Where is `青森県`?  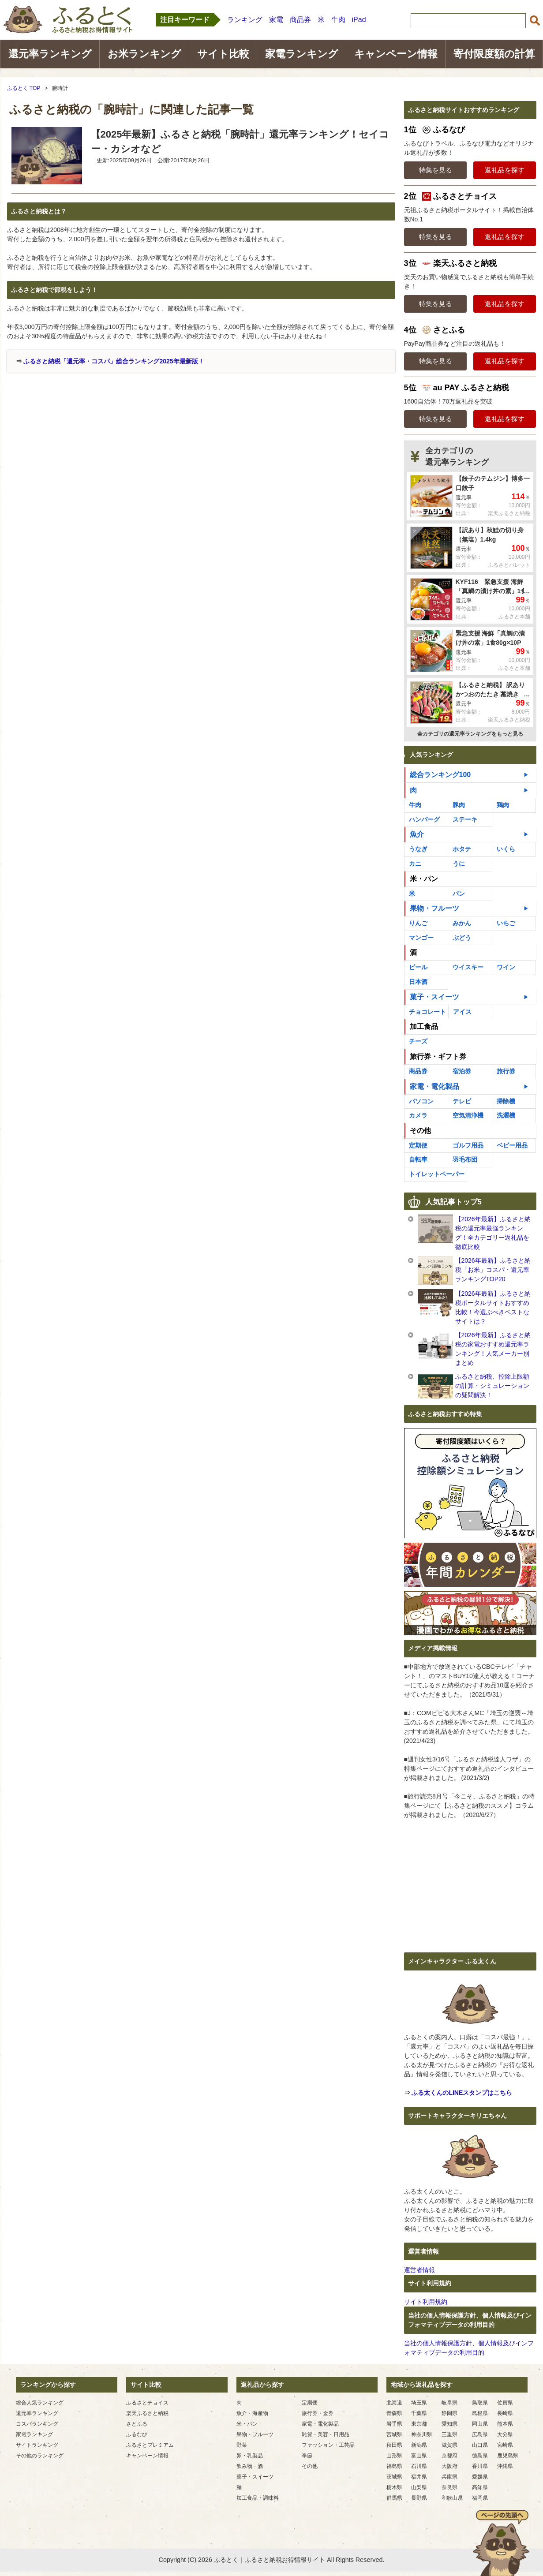 青森県 is located at coordinates (394, 2413).